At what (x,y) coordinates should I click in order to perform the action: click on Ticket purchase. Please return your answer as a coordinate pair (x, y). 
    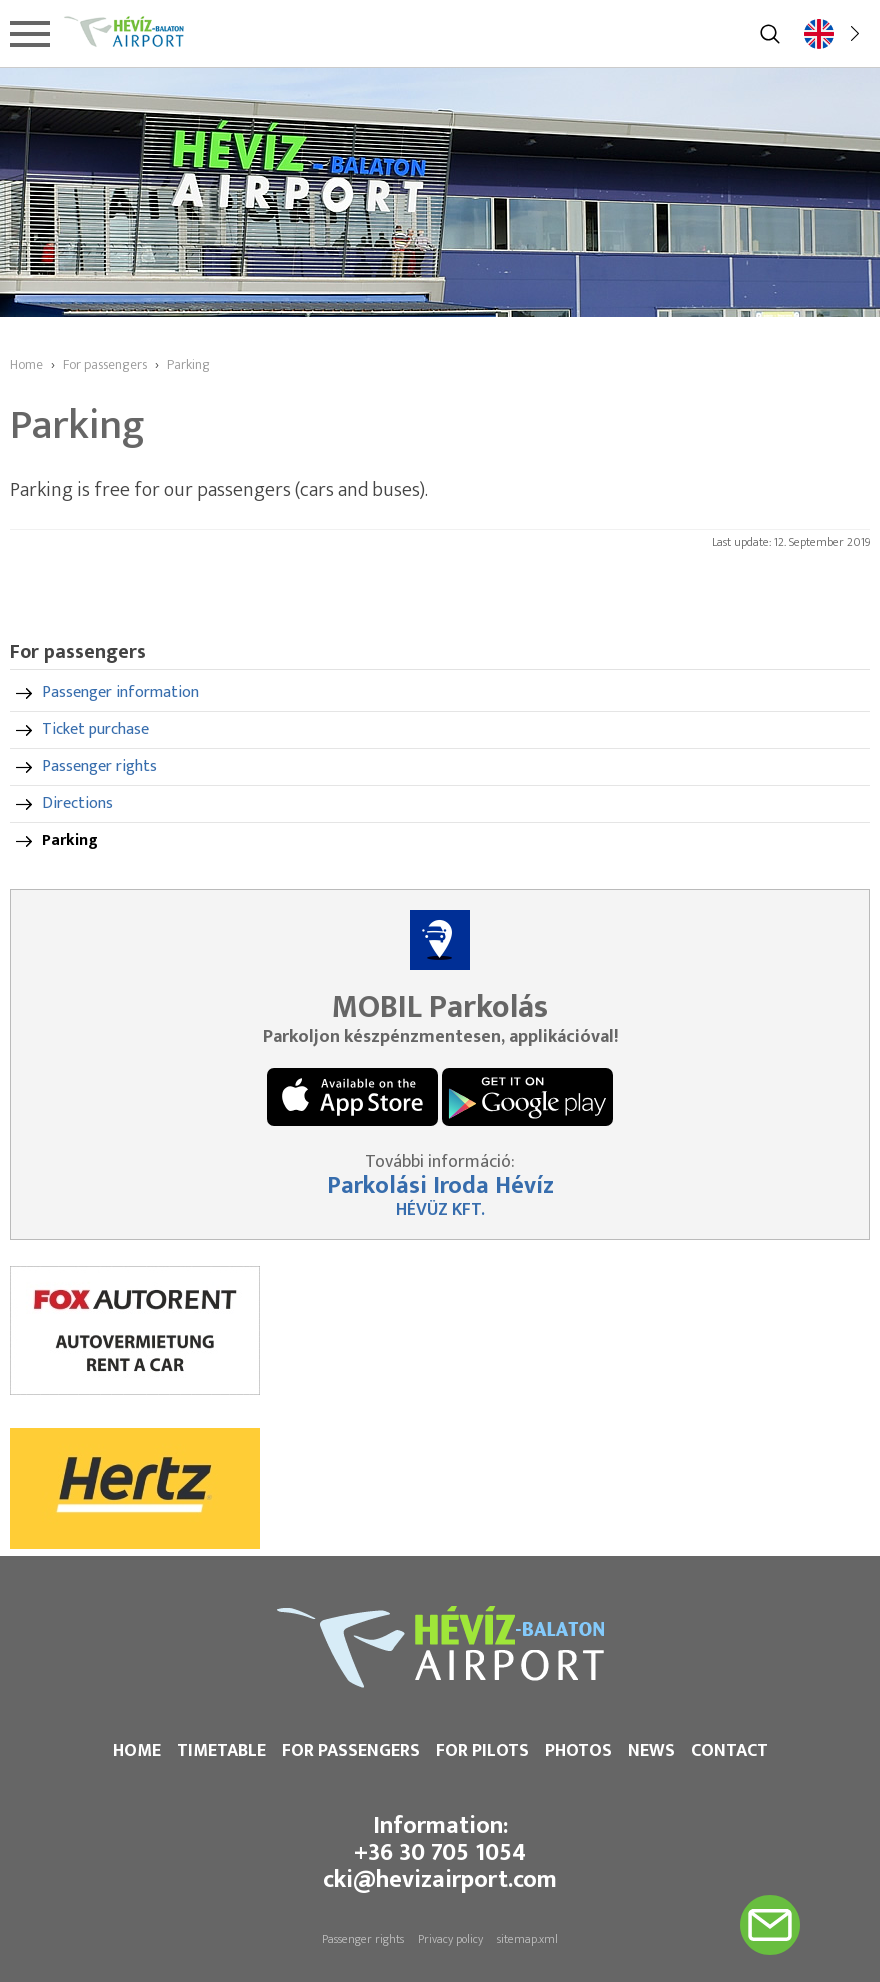
    Looking at the image, I should click on (95, 729).